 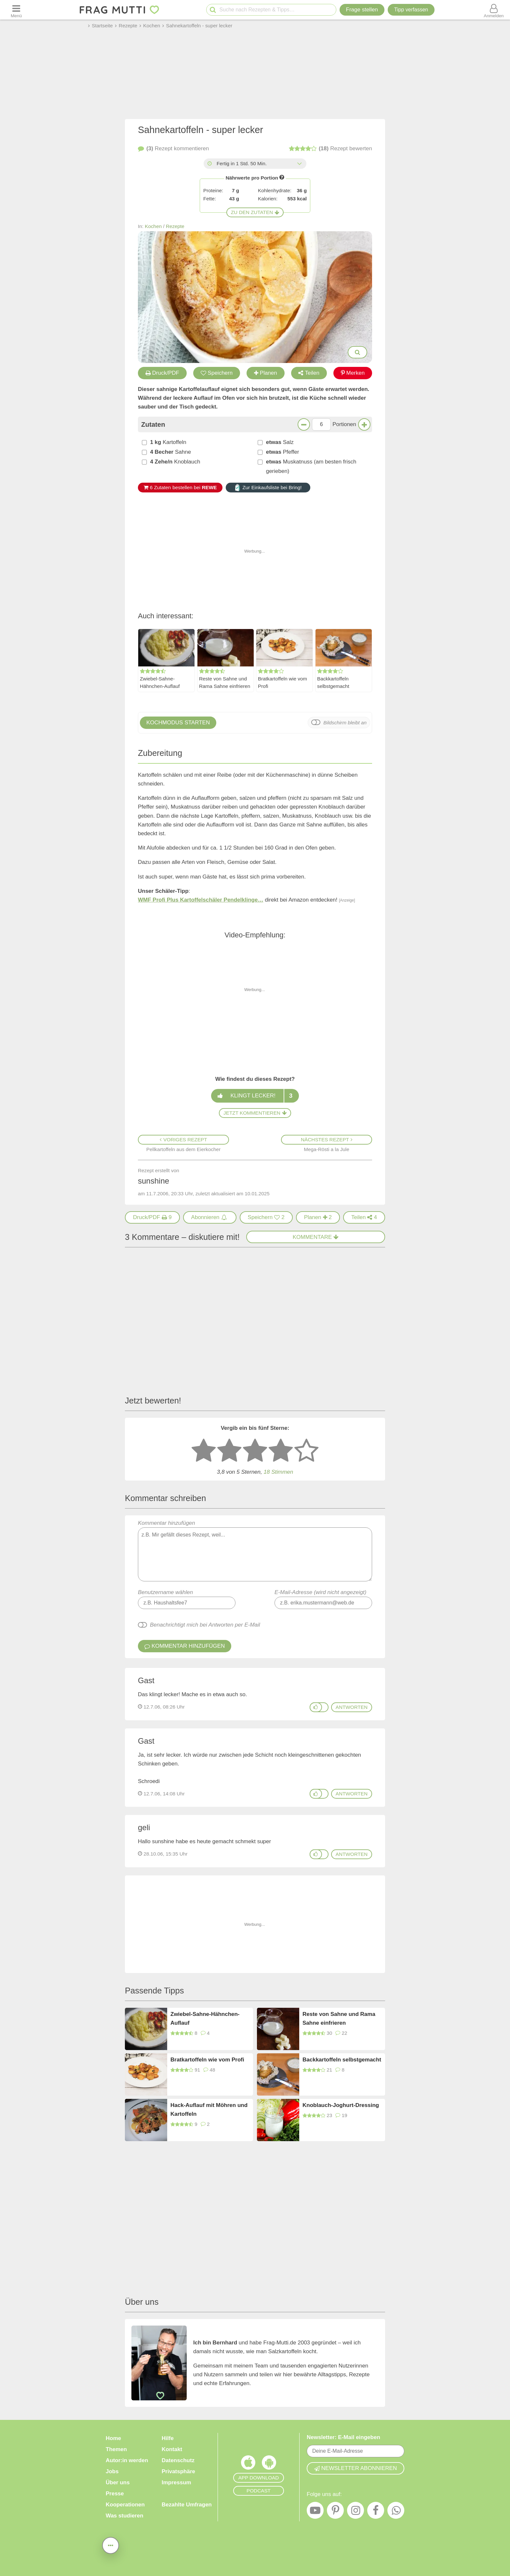 What do you see at coordinates (255, 1096) in the screenshot?
I see `Klingt lecker!` at bounding box center [255, 1096].